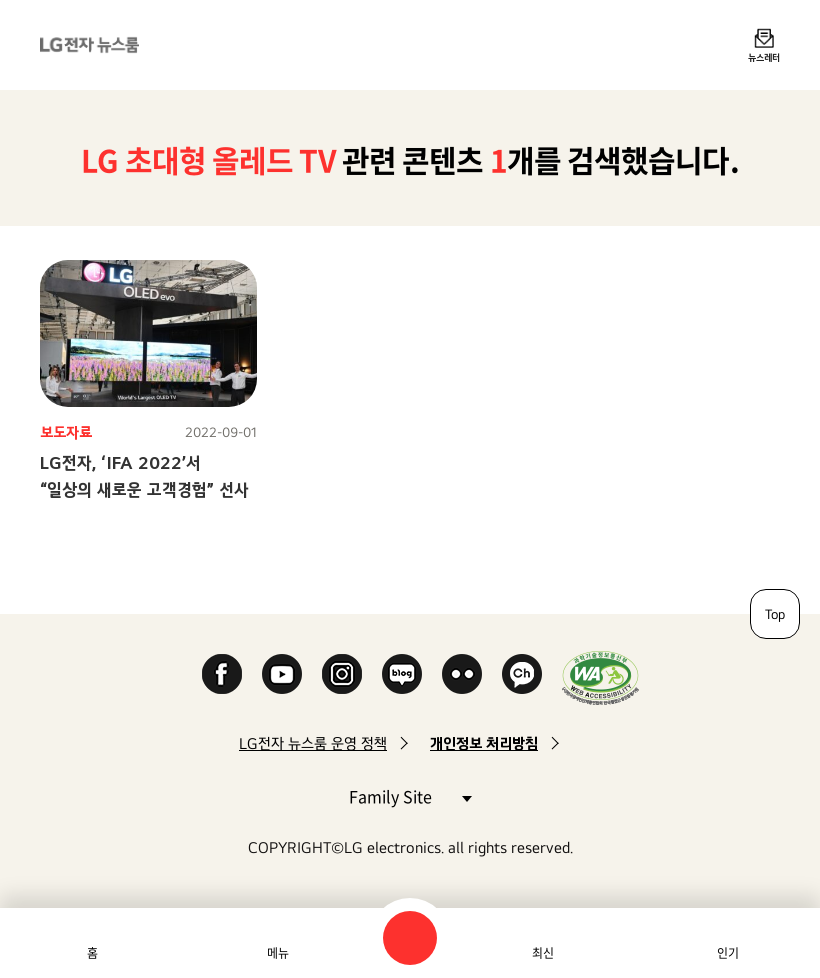  Describe the element at coordinates (410, 795) in the screenshot. I see `Family Site` at that location.